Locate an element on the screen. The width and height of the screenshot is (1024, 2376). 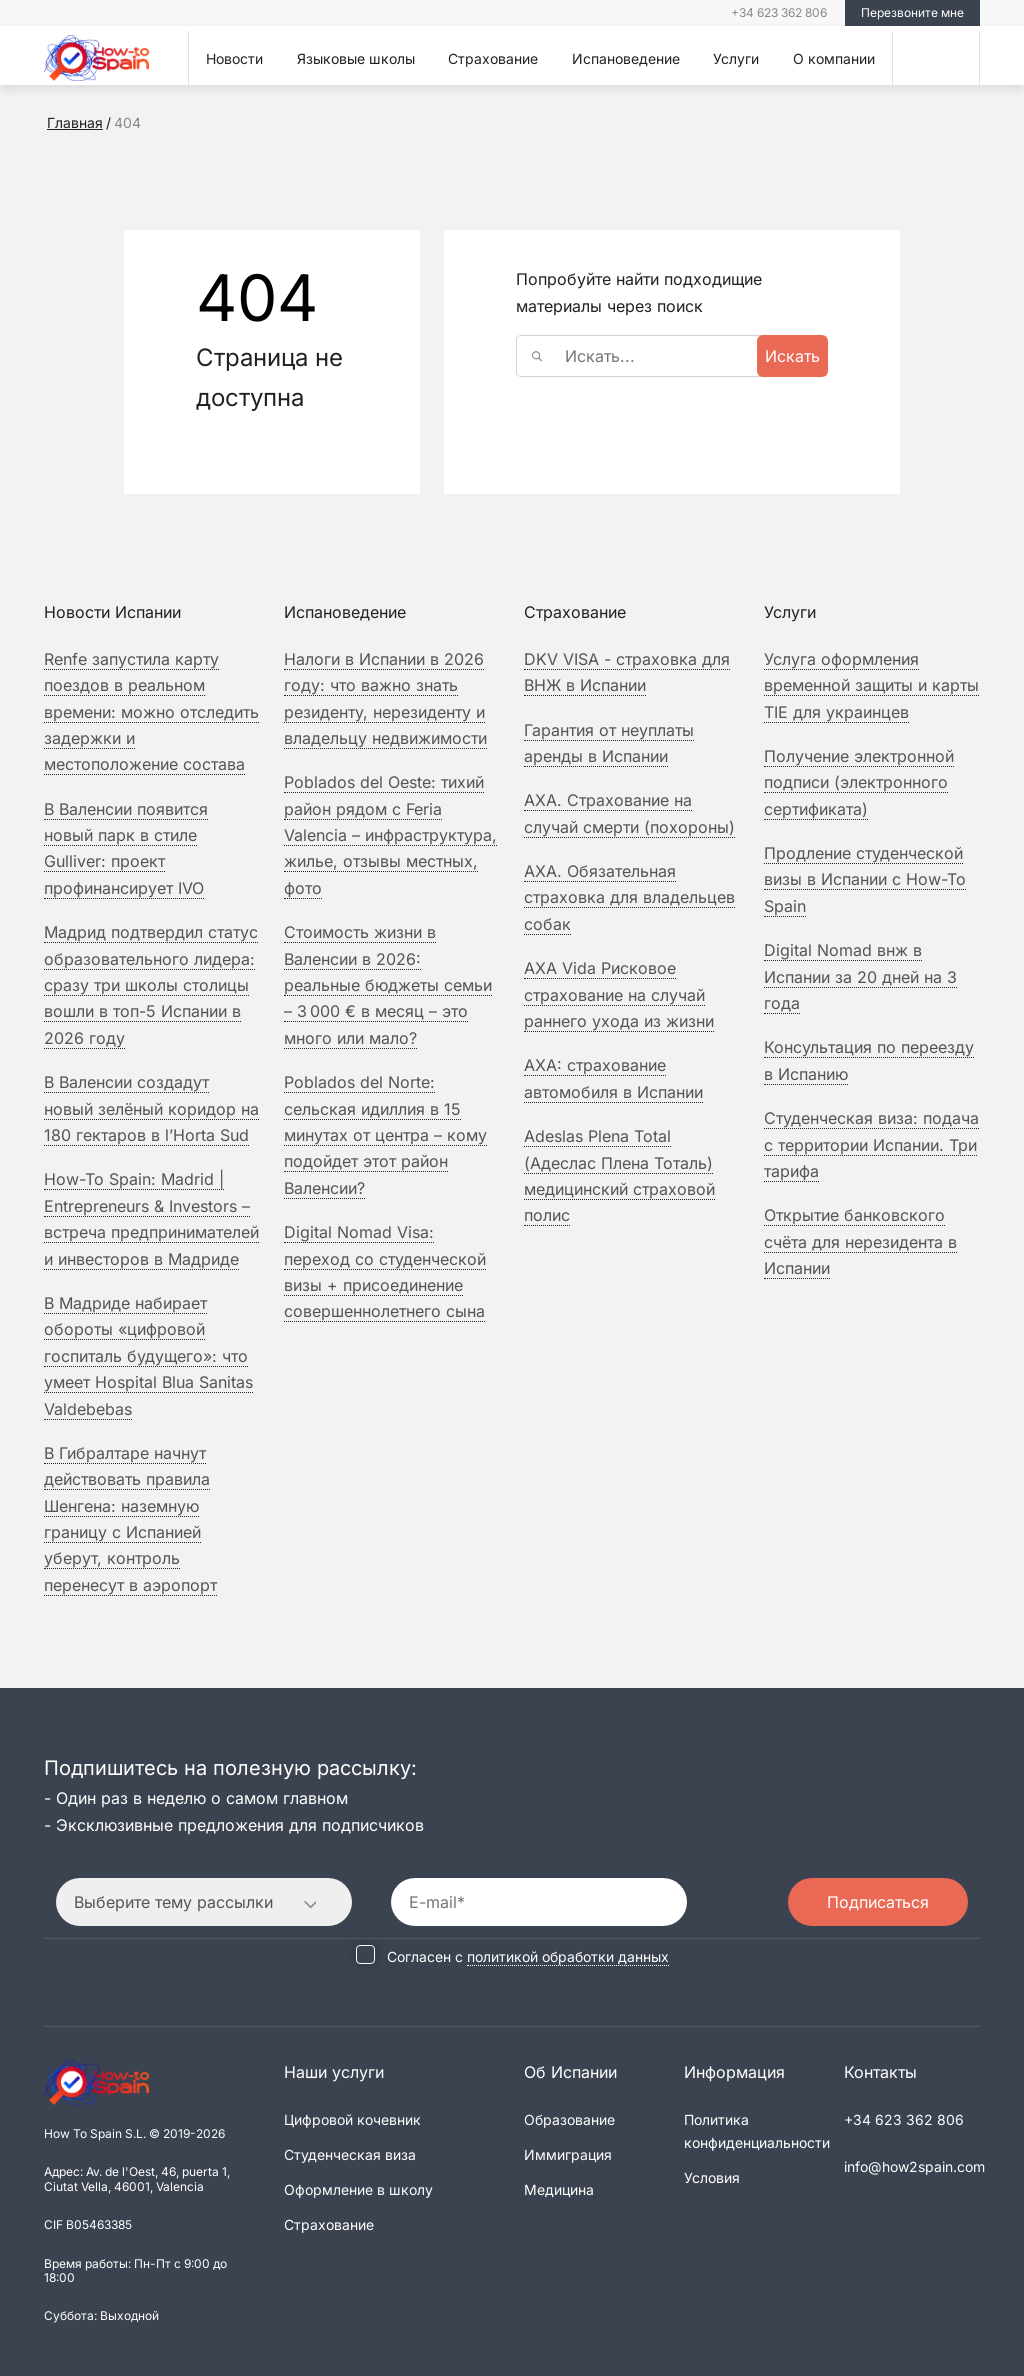
Искать is located at coordinates (792, 356).